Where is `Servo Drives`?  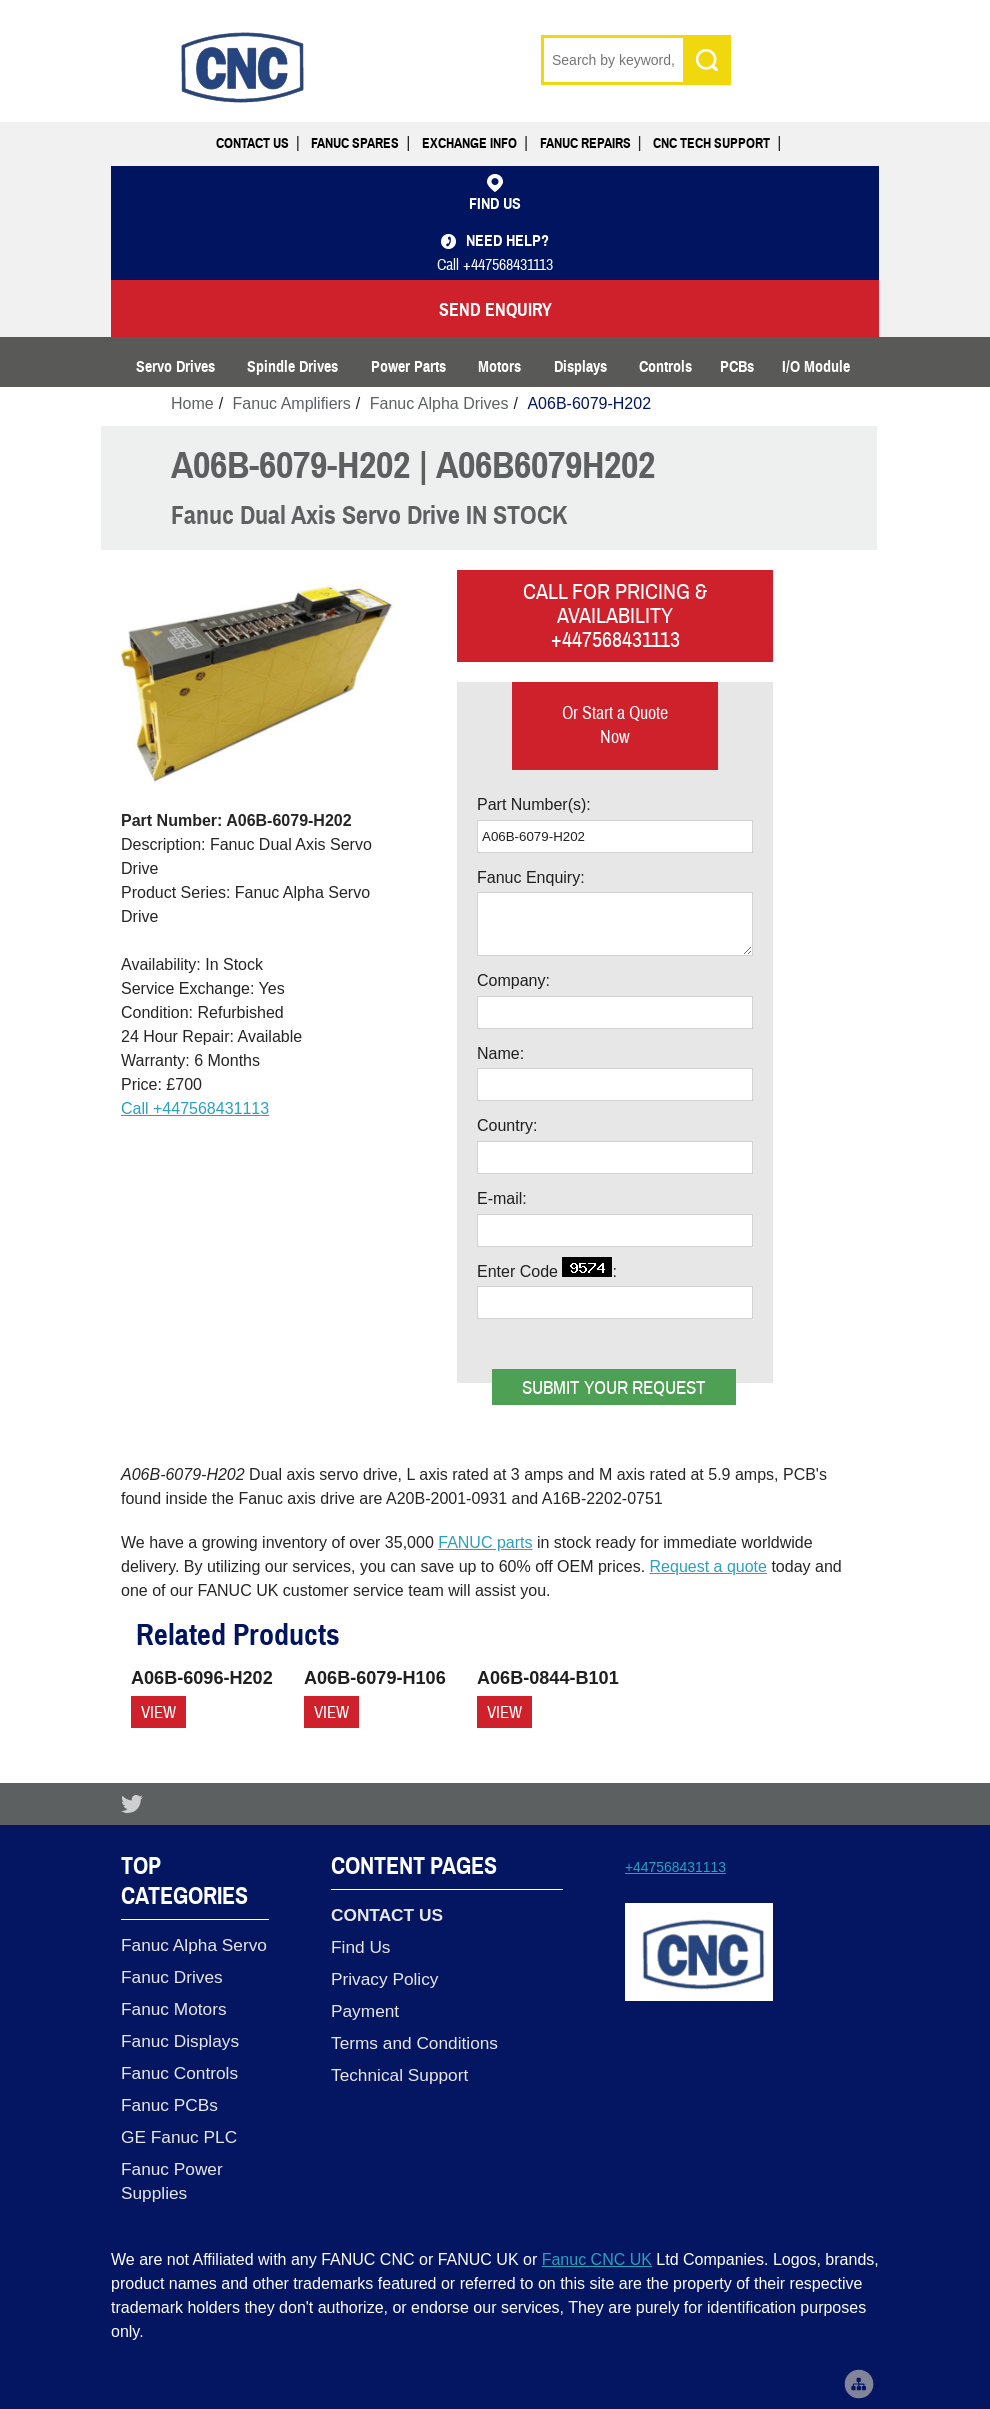
Servo Drives is located at coordinates (175, 367).